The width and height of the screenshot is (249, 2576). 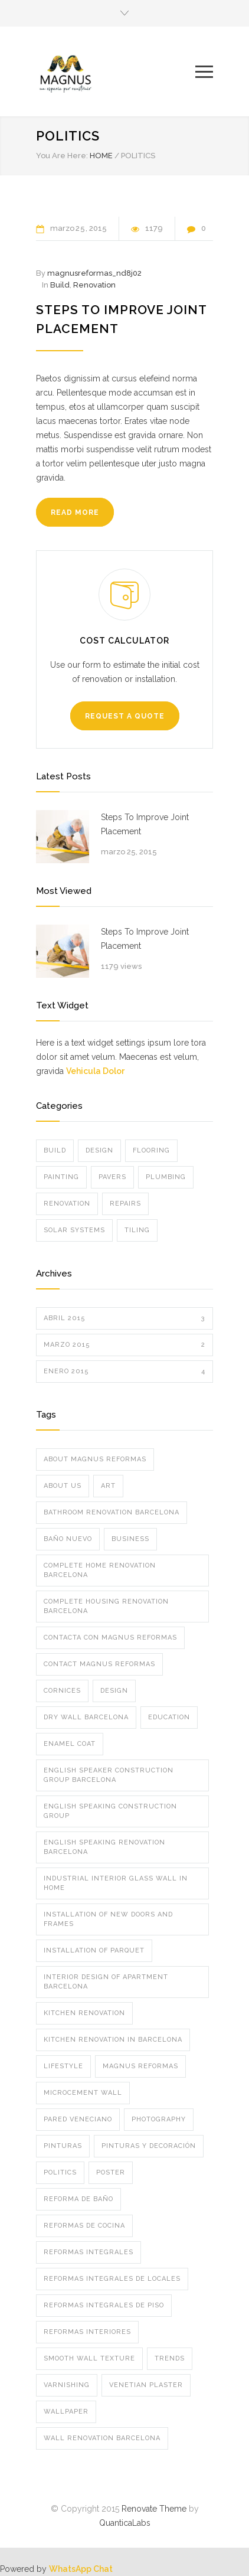 What do you see at coordinates (84, 2225) in the screenshot?
I see `reformas de cocina [reformas de cocina (2 elementos)]` at bounding box center [84, 2225].